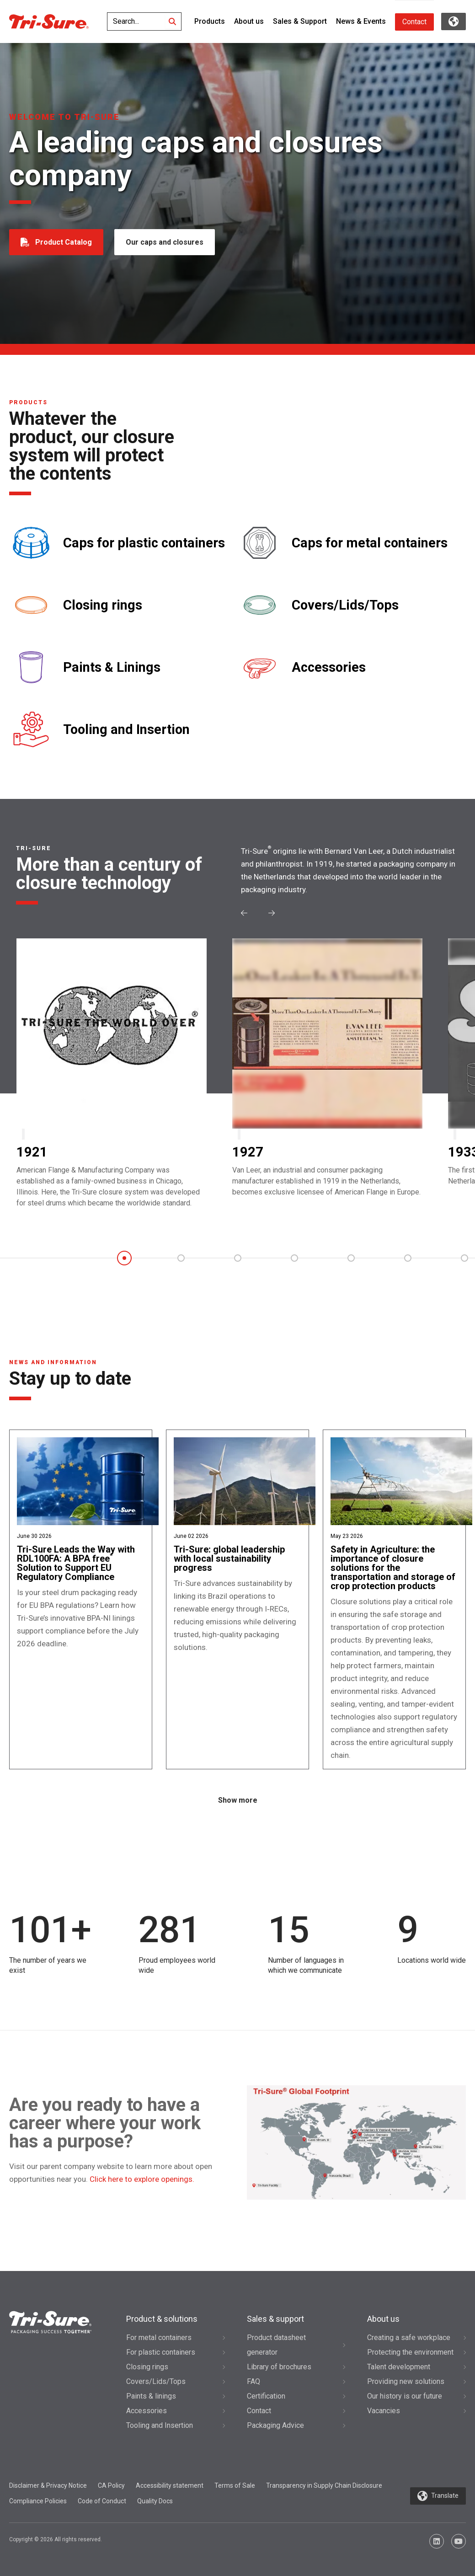 The height and width of the screenshot is (2576, 475). Describe the element at coordinates (361, 21) in the screenshot. I see `News & Events` at that location.